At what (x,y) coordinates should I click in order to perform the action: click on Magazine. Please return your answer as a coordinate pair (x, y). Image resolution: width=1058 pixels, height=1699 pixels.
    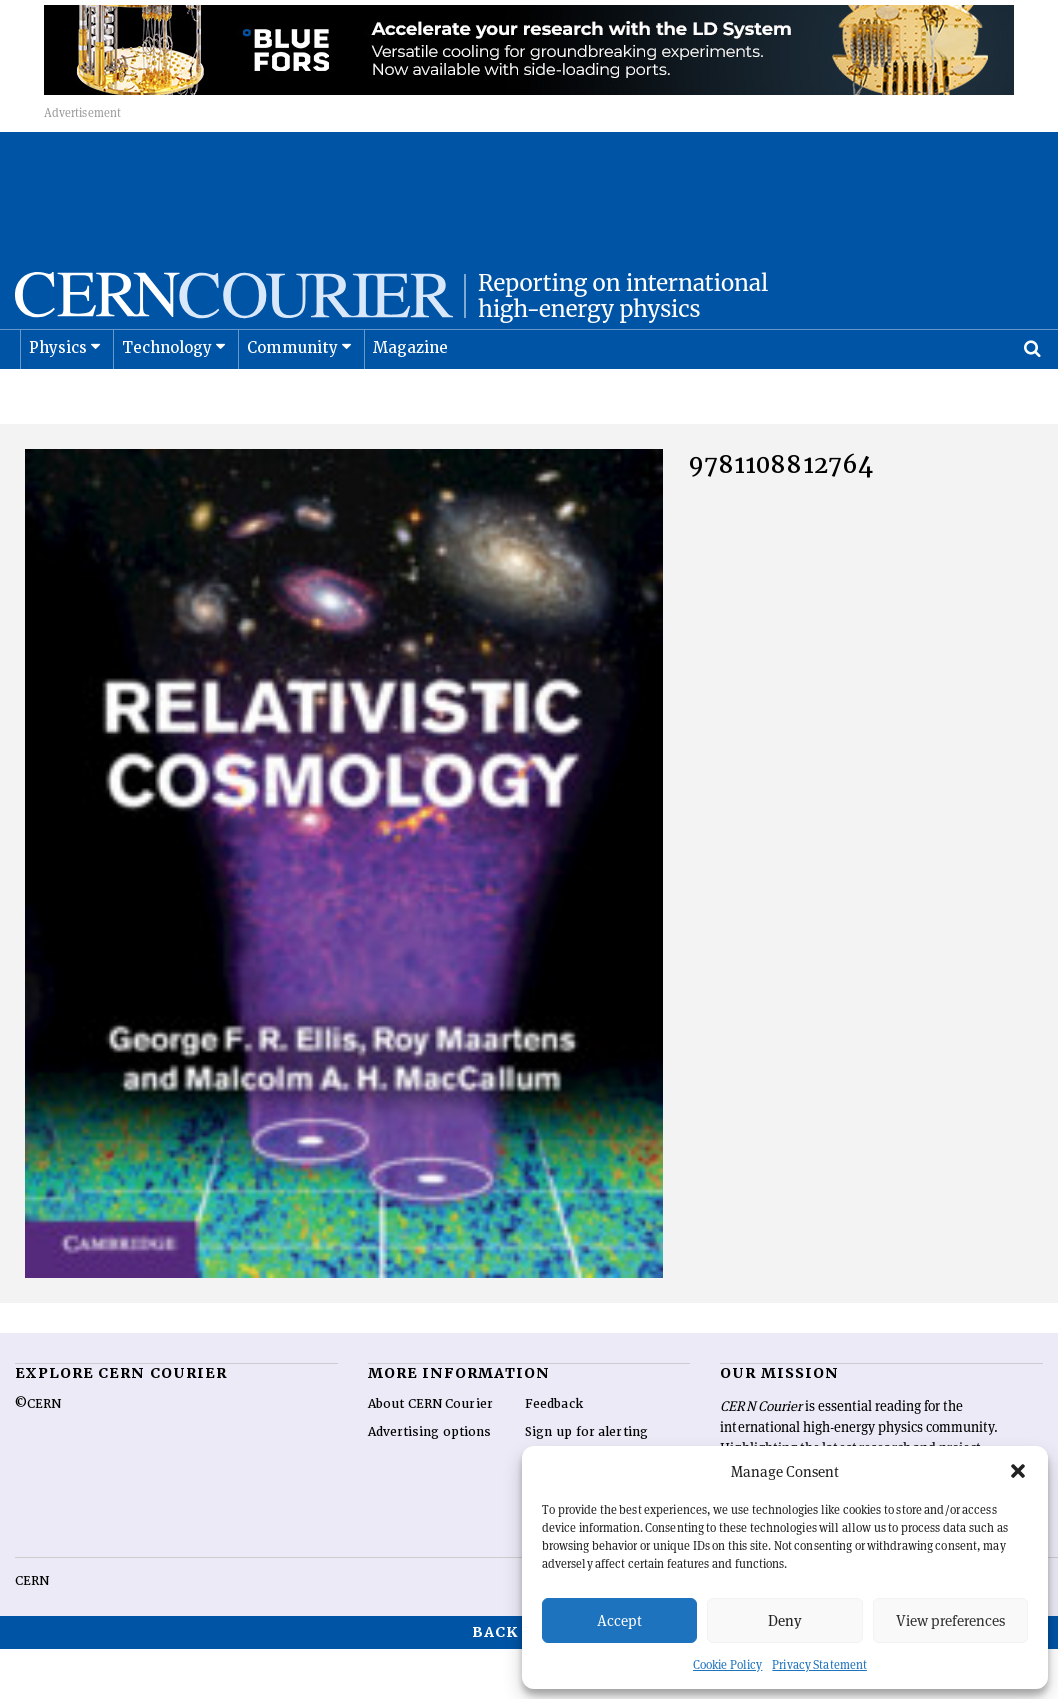
    Looking at the image, I should click on (411, 398).